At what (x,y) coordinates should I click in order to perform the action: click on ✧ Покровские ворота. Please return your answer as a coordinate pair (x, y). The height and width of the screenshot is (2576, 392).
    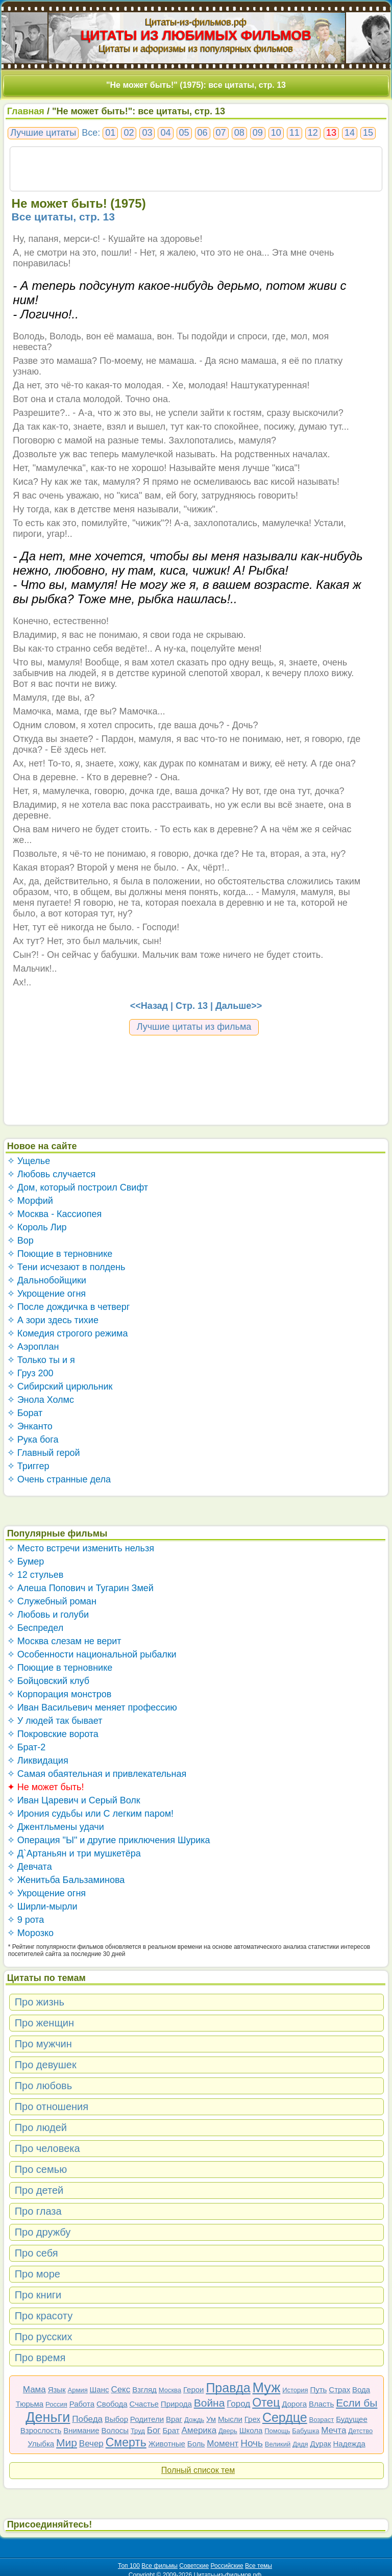
    Looking at the image, I should click on (53, 1734).